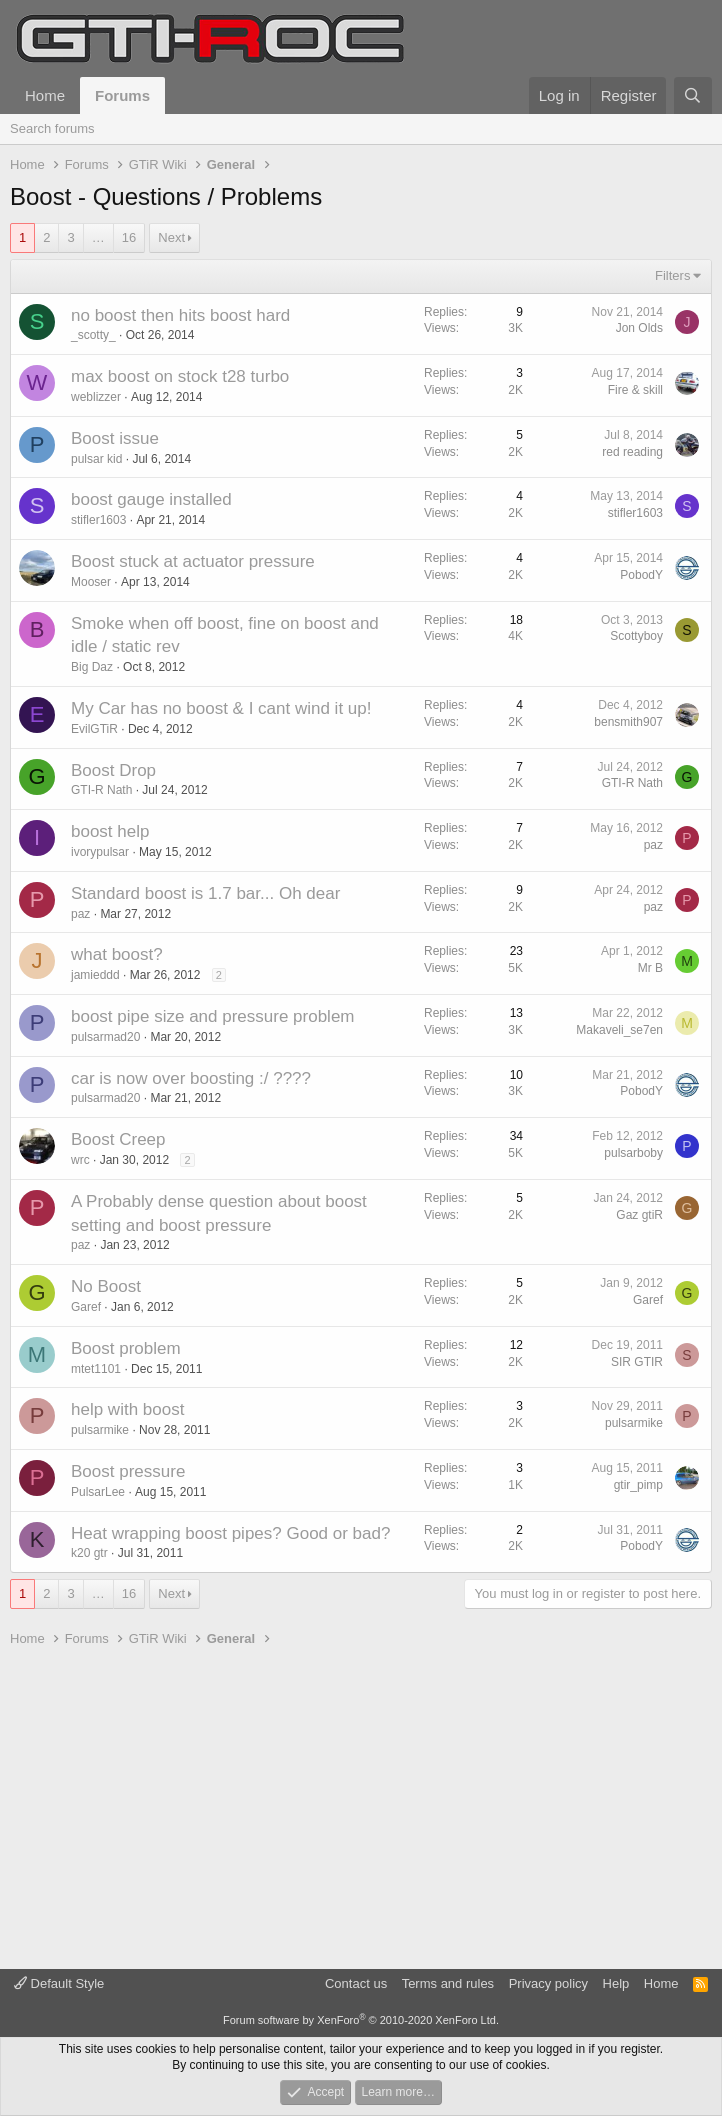 The width and height of the screenshot is (722, 2116). What do you see at coordinates (92, 667) in the screenshot?
I see `Big Daz` at bounding box center [92, 667].